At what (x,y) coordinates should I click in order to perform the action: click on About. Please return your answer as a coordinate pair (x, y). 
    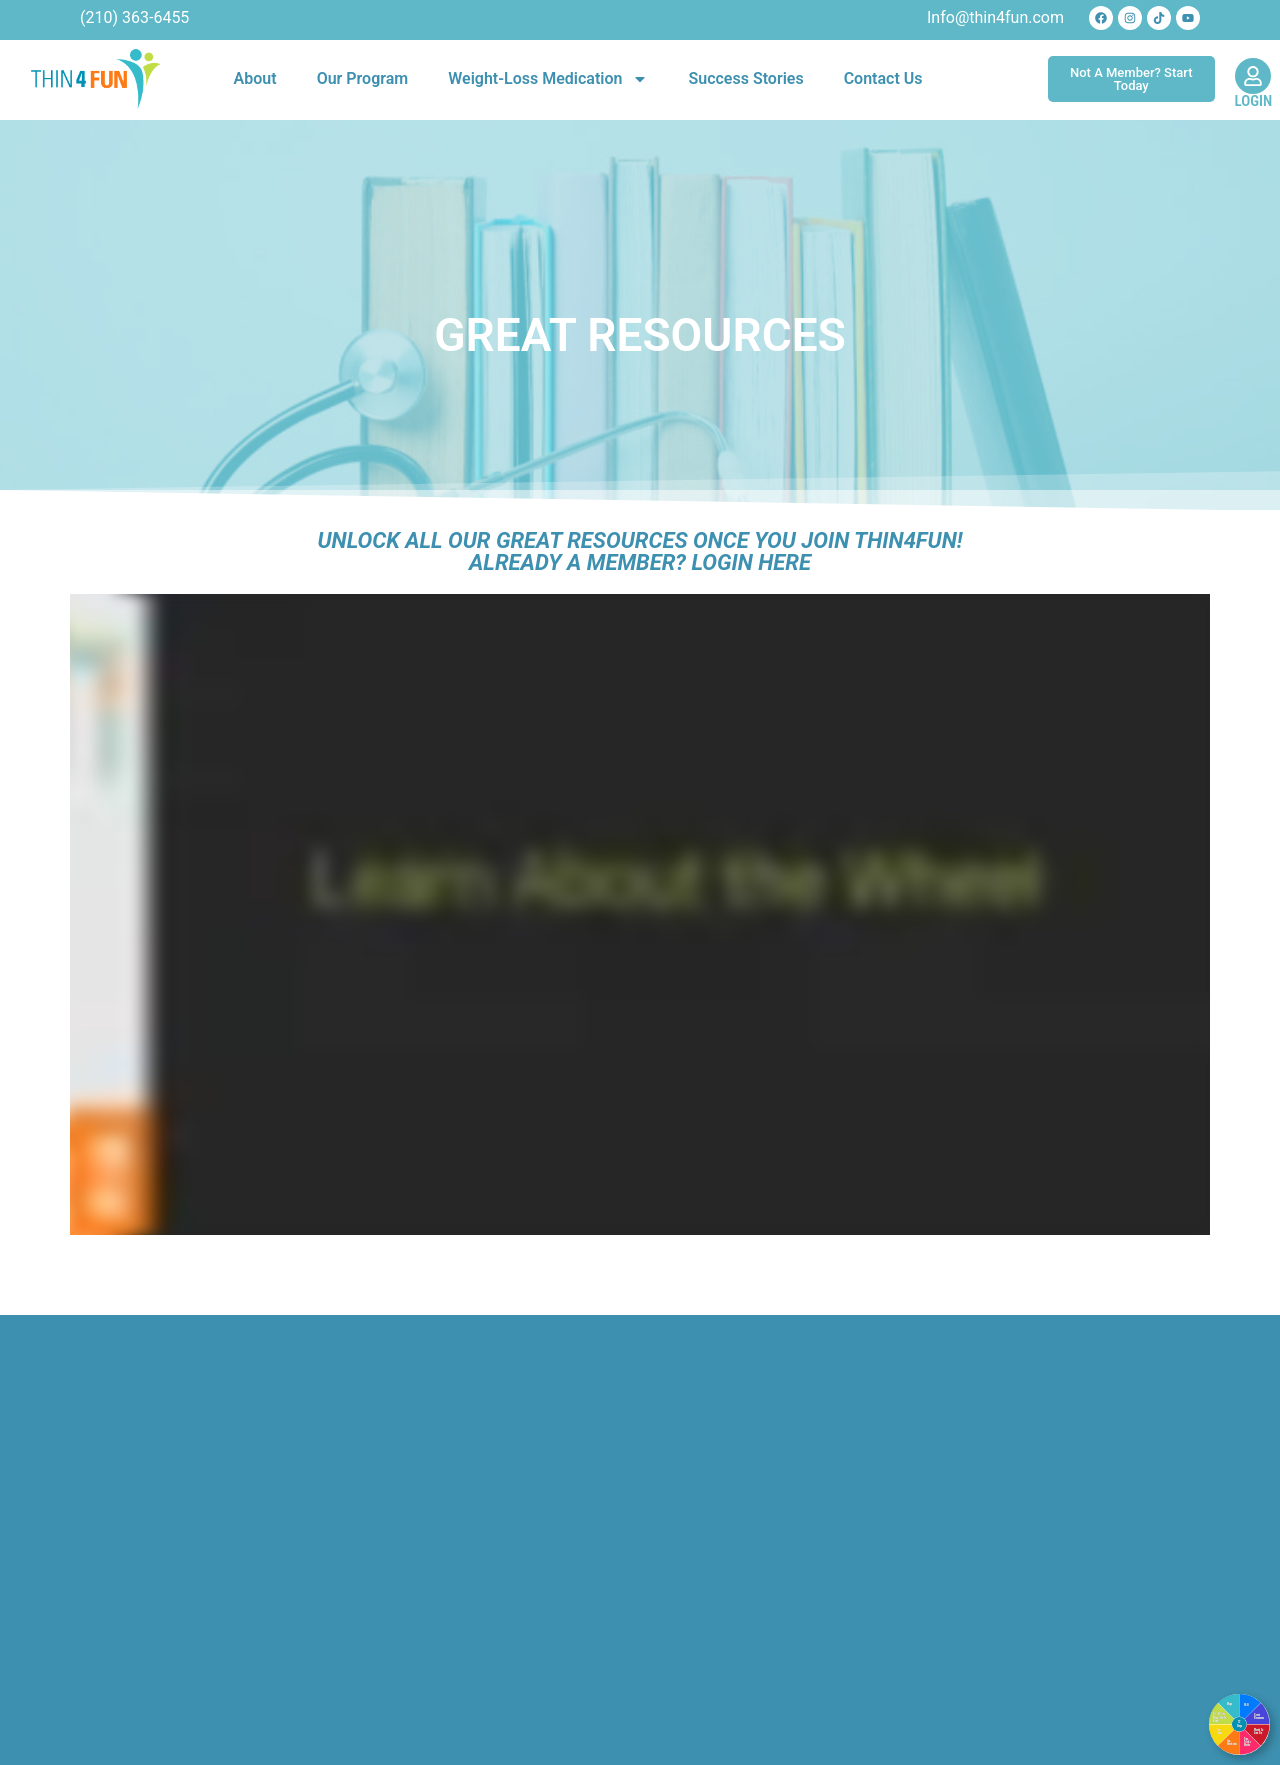
    Looking at the image, I should click on (255, 78).